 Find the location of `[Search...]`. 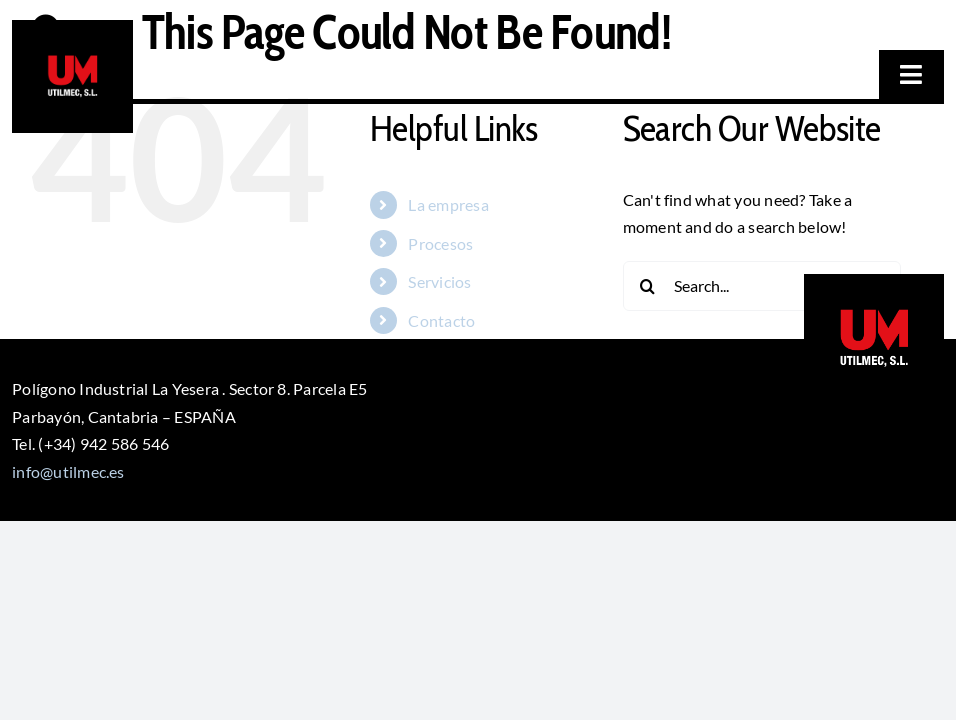

[Search...] is located at coordinates (762, 286).